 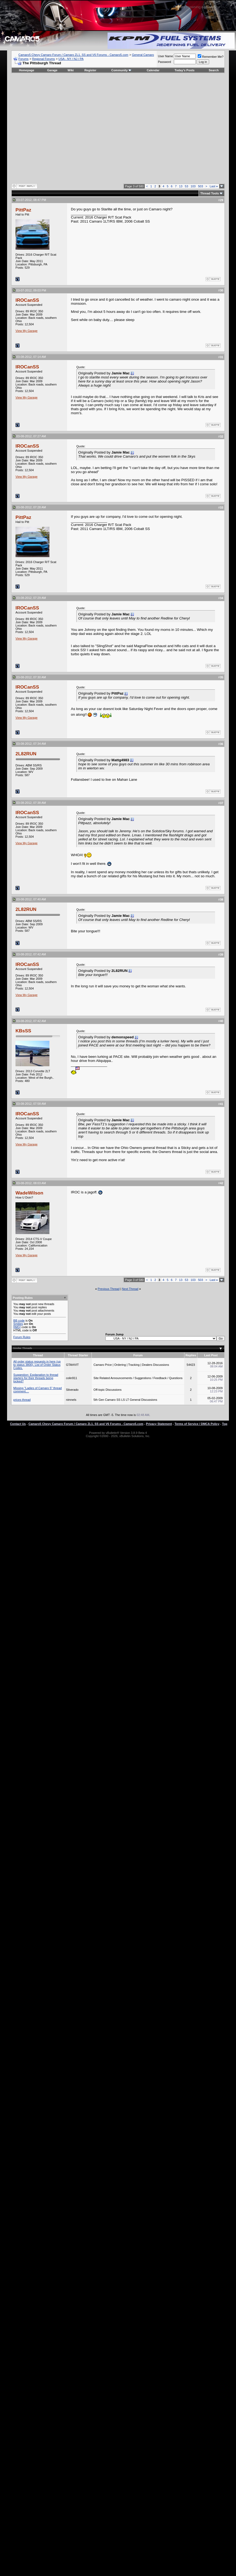 I want to click on prices thread, so click(x=22, y=1399).